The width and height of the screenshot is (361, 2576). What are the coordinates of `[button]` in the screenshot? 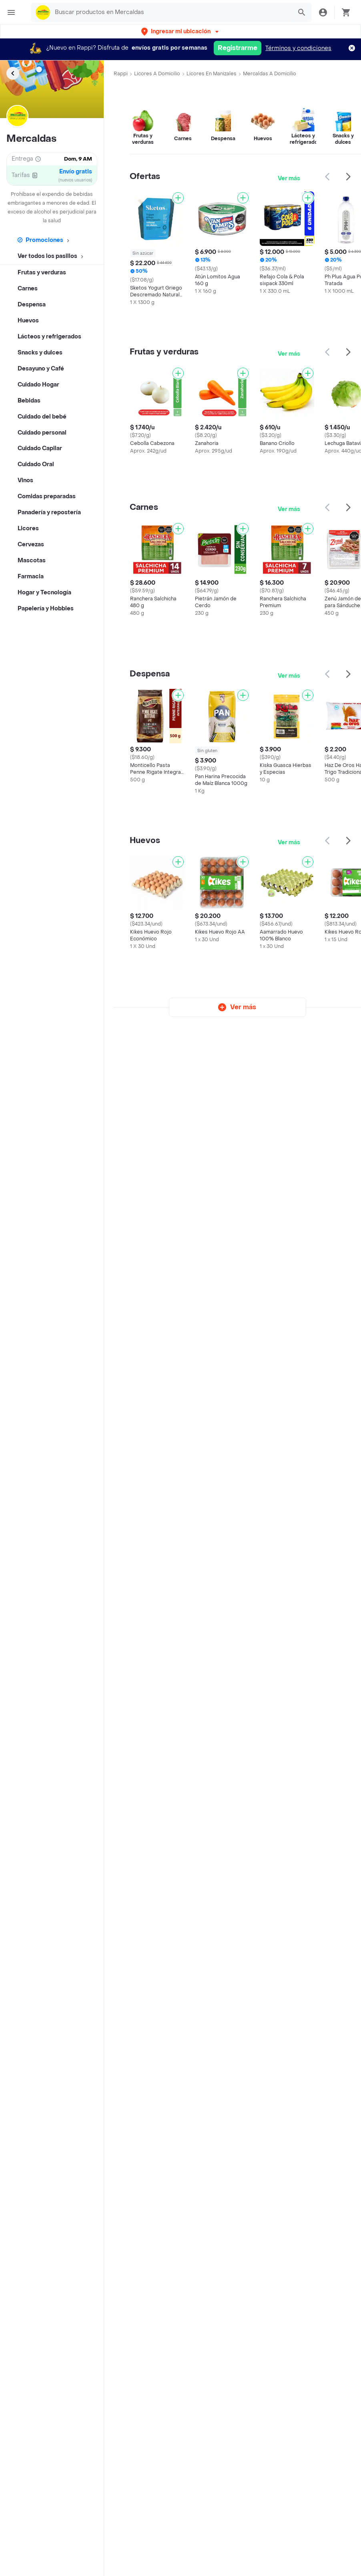 It's located at (181, 31).